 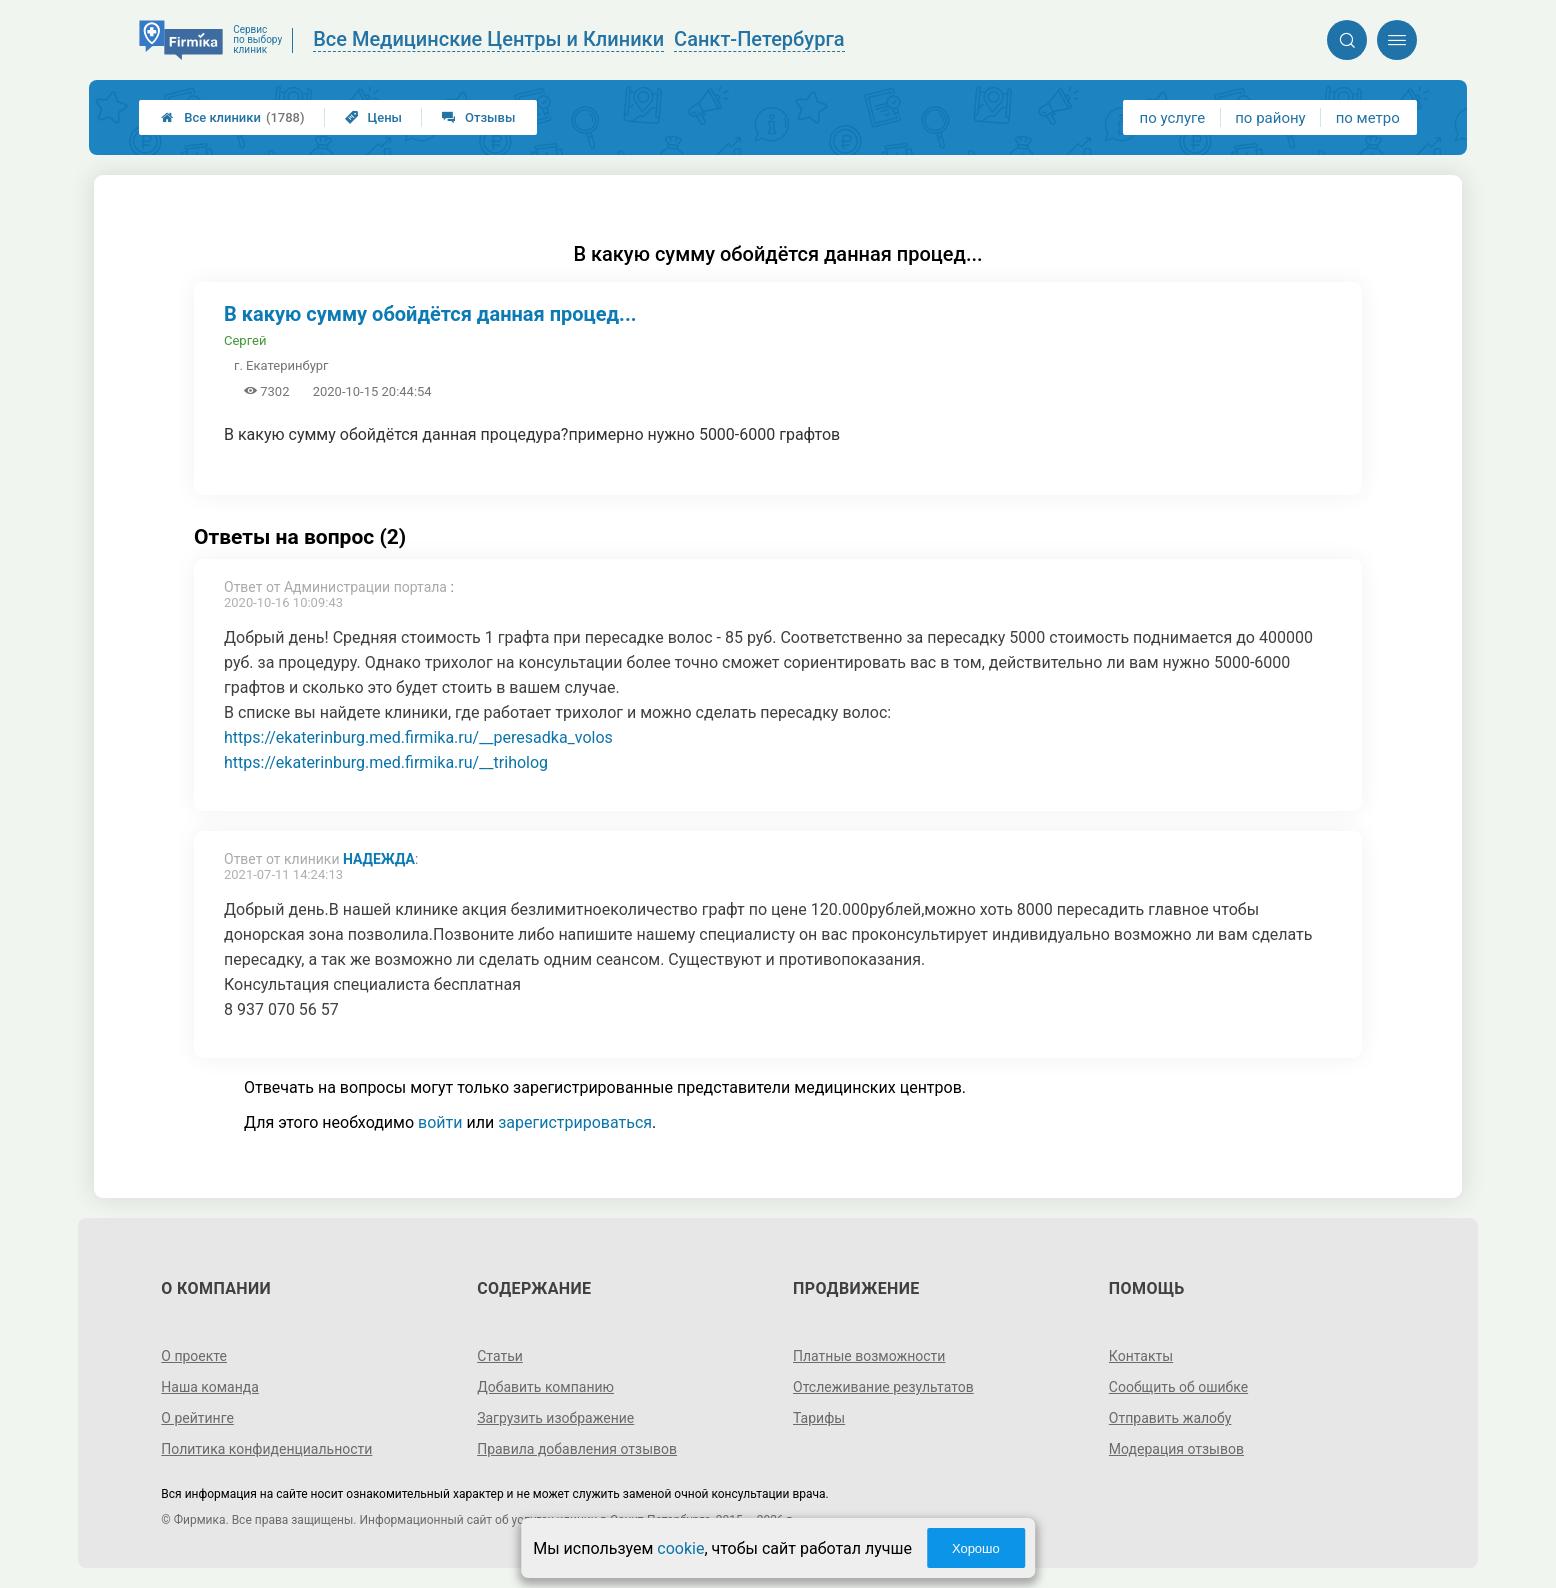 What do you see at coordinates (575, 1122) in the screenshot?
I see `зарегистрироваться` at bounding box center [575, 1122].